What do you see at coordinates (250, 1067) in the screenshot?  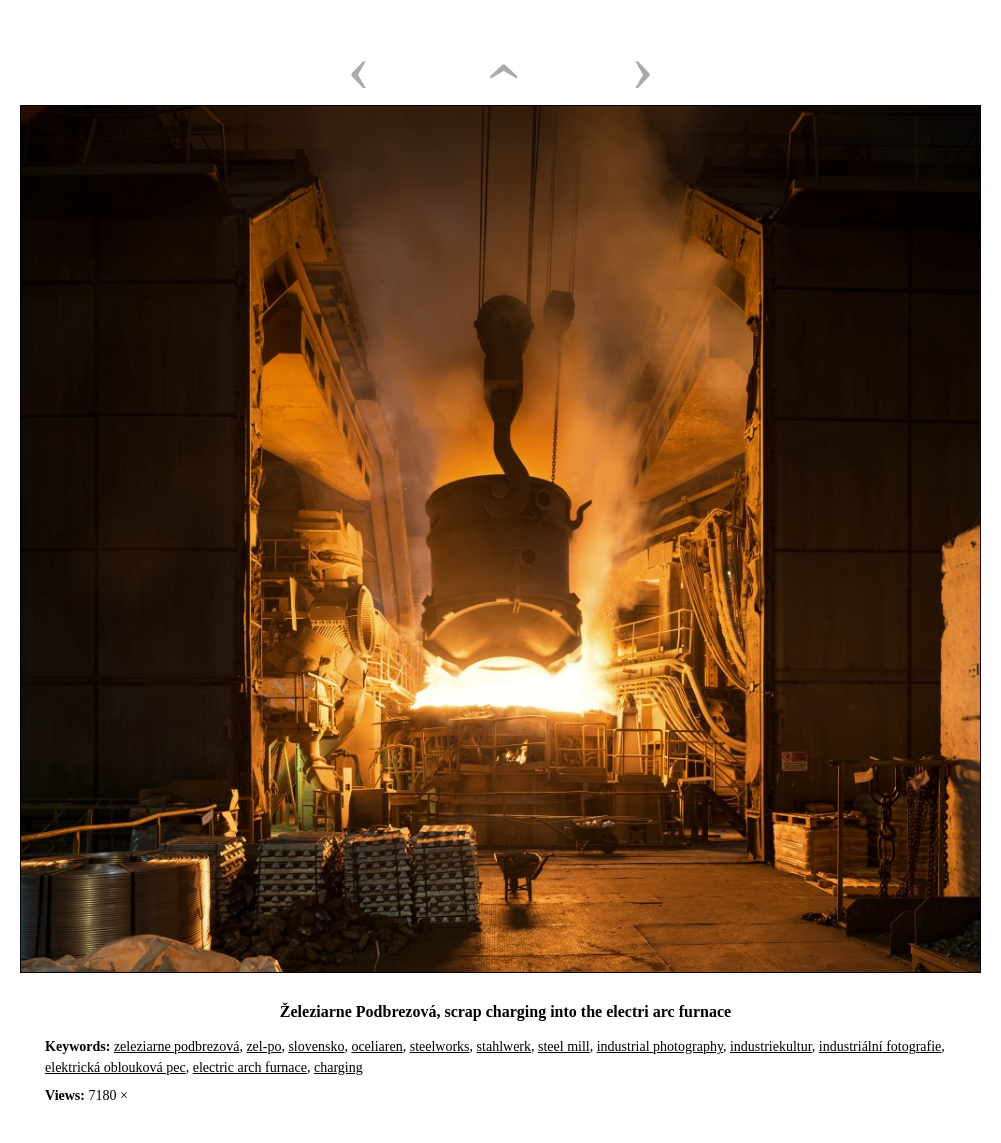 I see `electric arch furnace` at bounding box center [250, 1067].